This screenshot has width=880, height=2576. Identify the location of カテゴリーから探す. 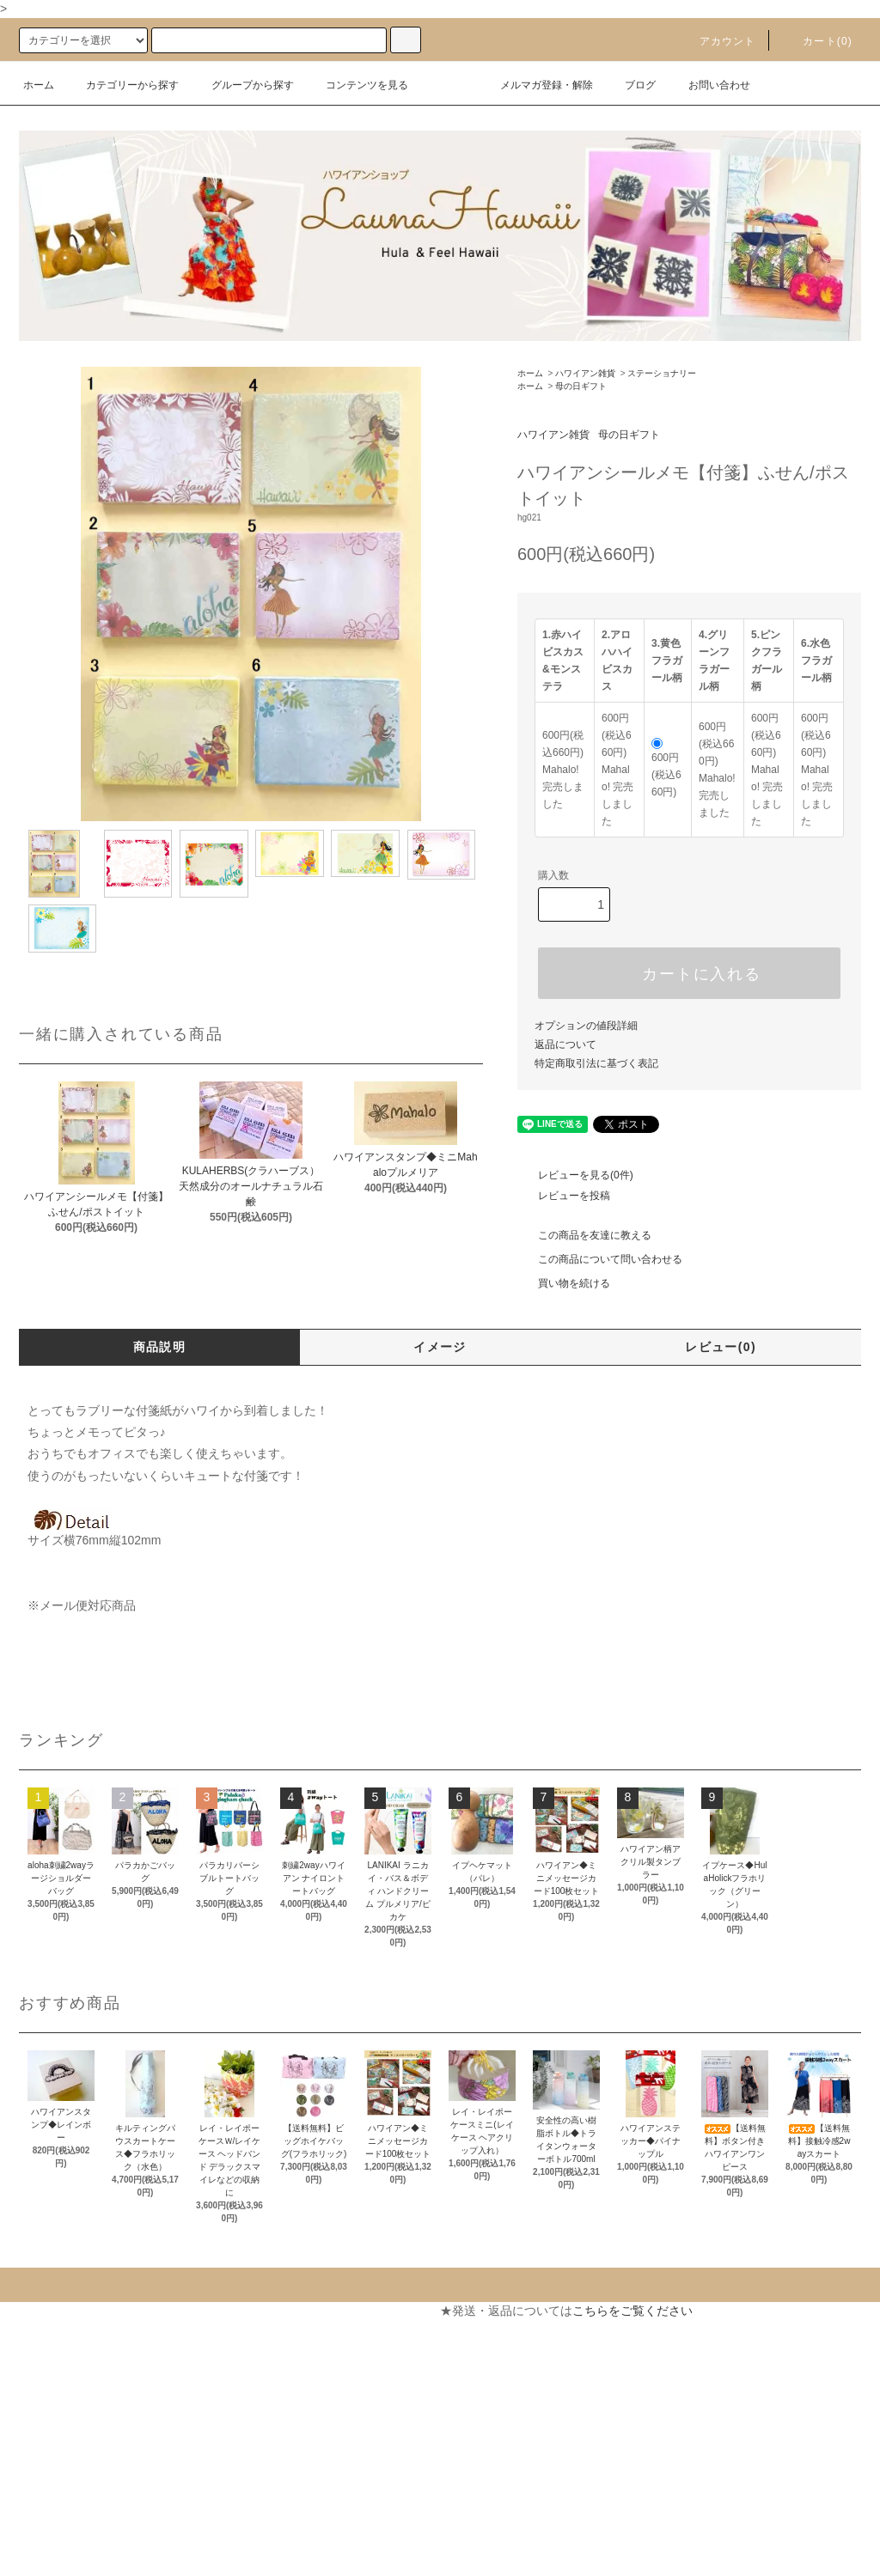
(122, 85).